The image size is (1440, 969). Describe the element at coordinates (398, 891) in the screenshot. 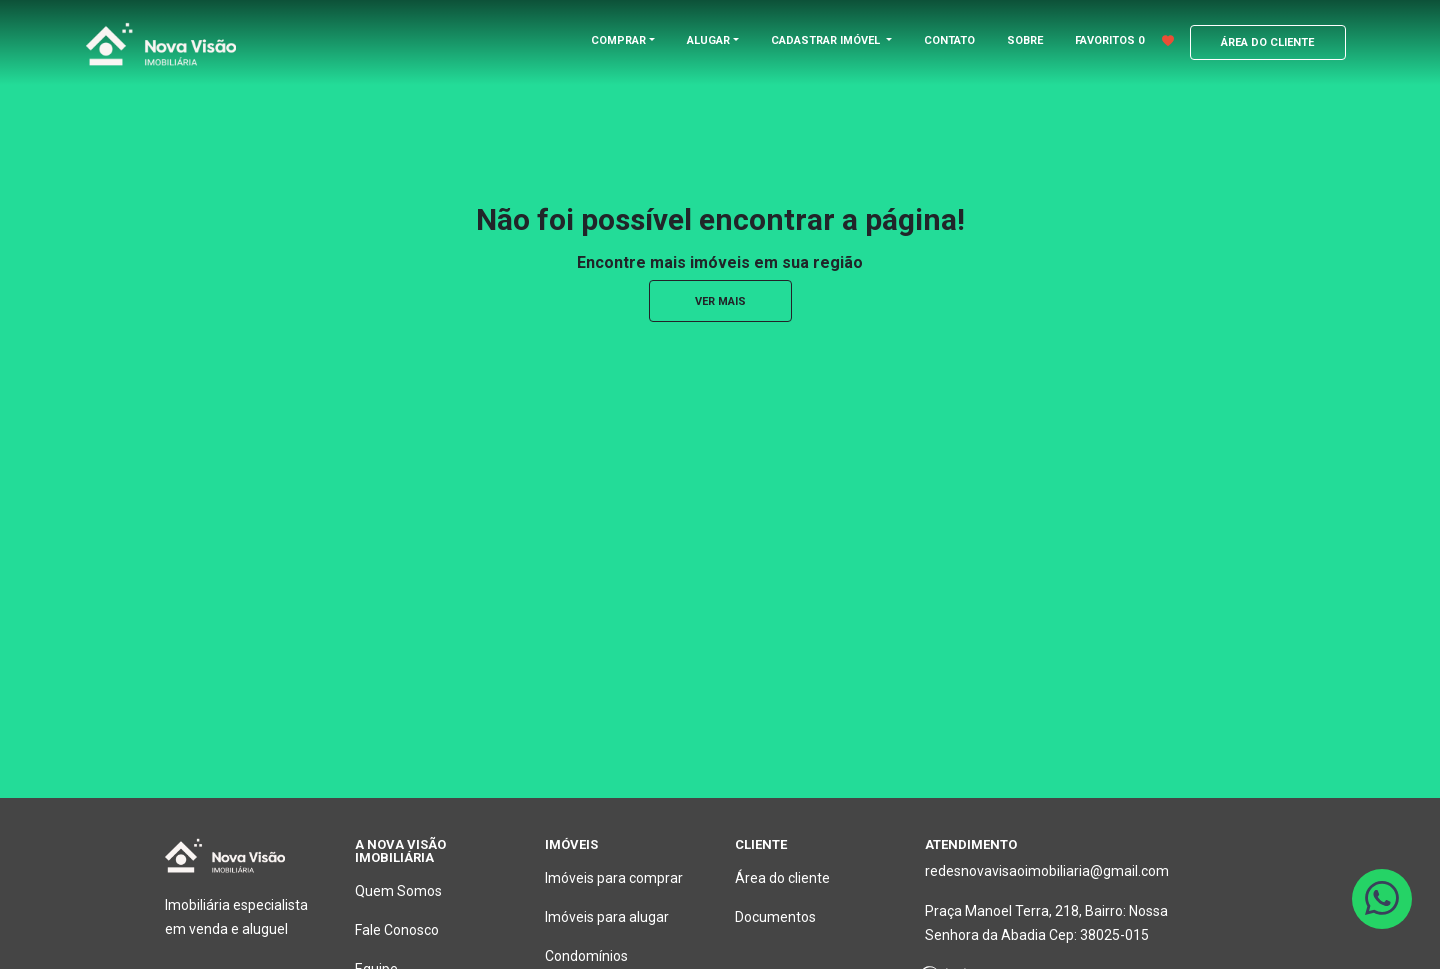

I see `Quem Somos` at that location.